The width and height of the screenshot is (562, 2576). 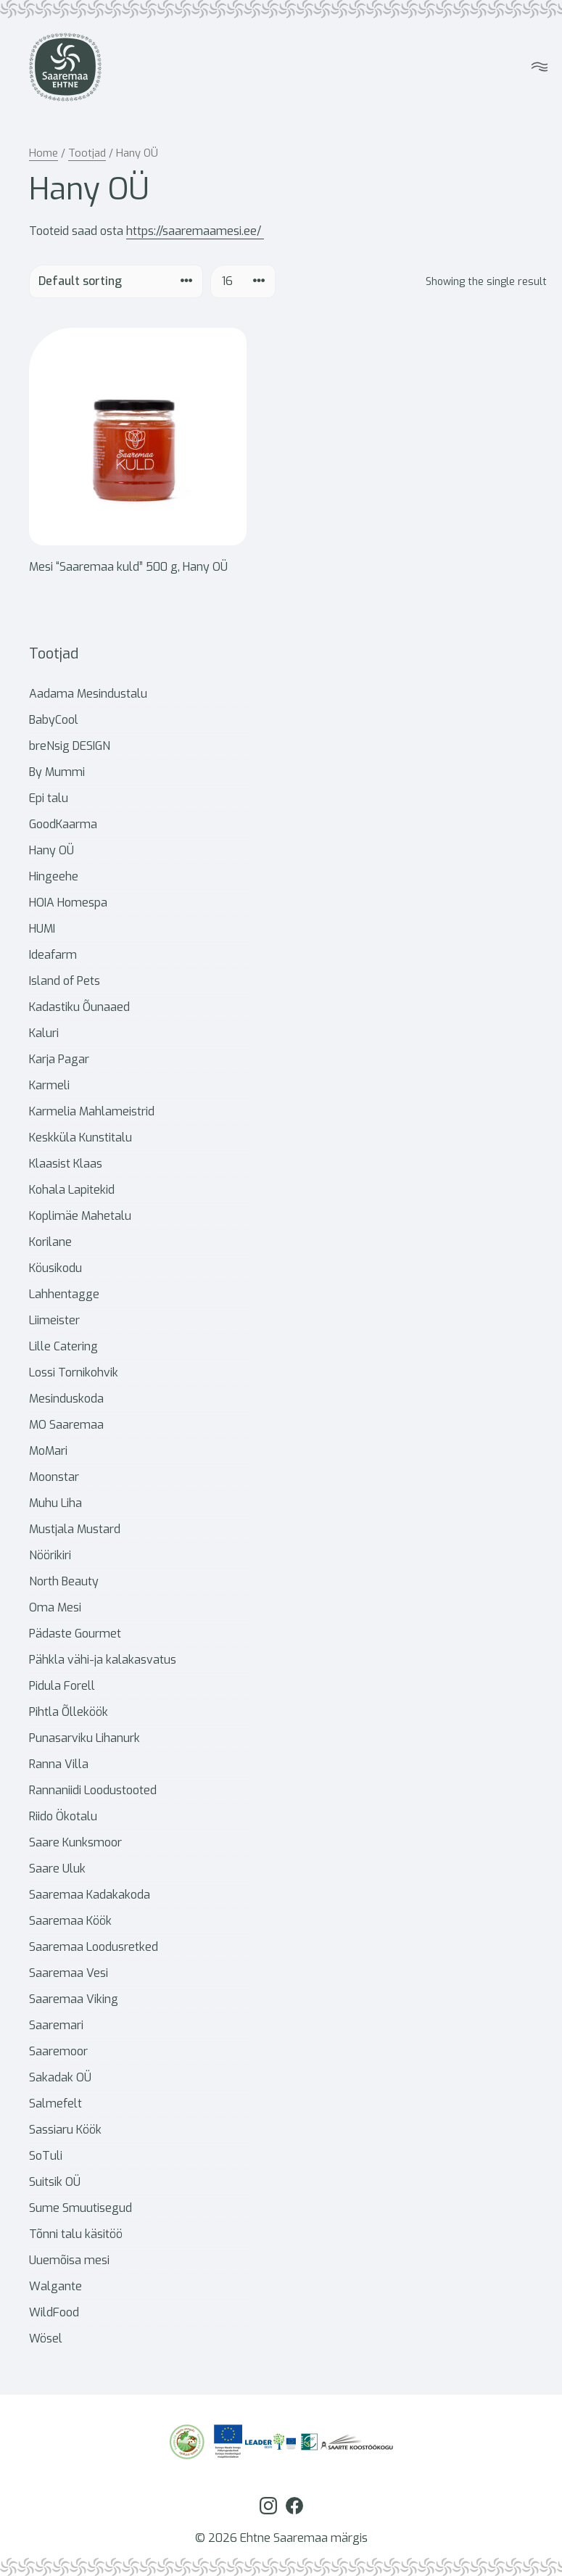 What do you see at coordinates (80, 1215) in the screenshot?
I see `Koplimäe Mahetalu` at bounding box center [80, 1215].